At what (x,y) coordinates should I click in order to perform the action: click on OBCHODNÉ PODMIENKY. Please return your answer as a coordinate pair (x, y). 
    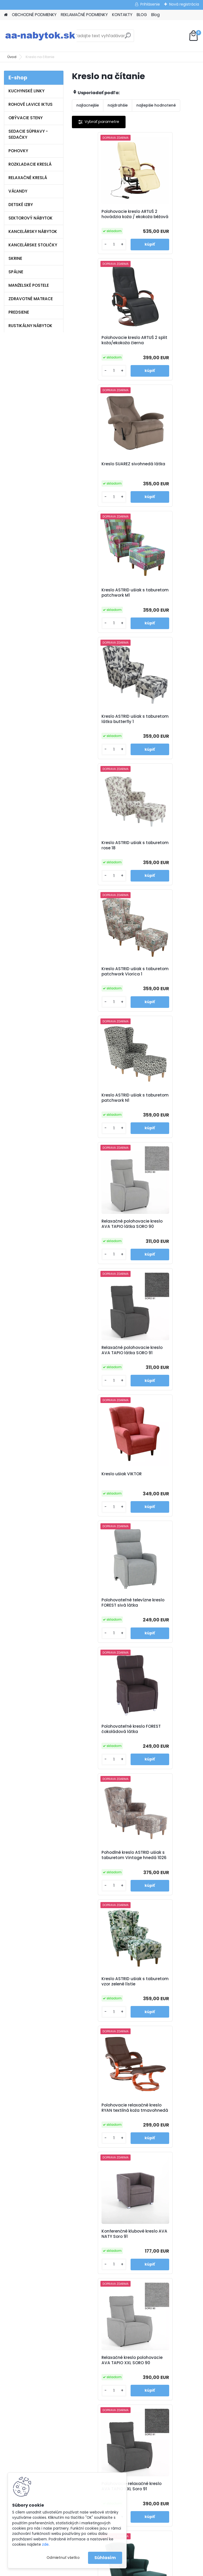
    Looking at the image, I should click on (34, 14).